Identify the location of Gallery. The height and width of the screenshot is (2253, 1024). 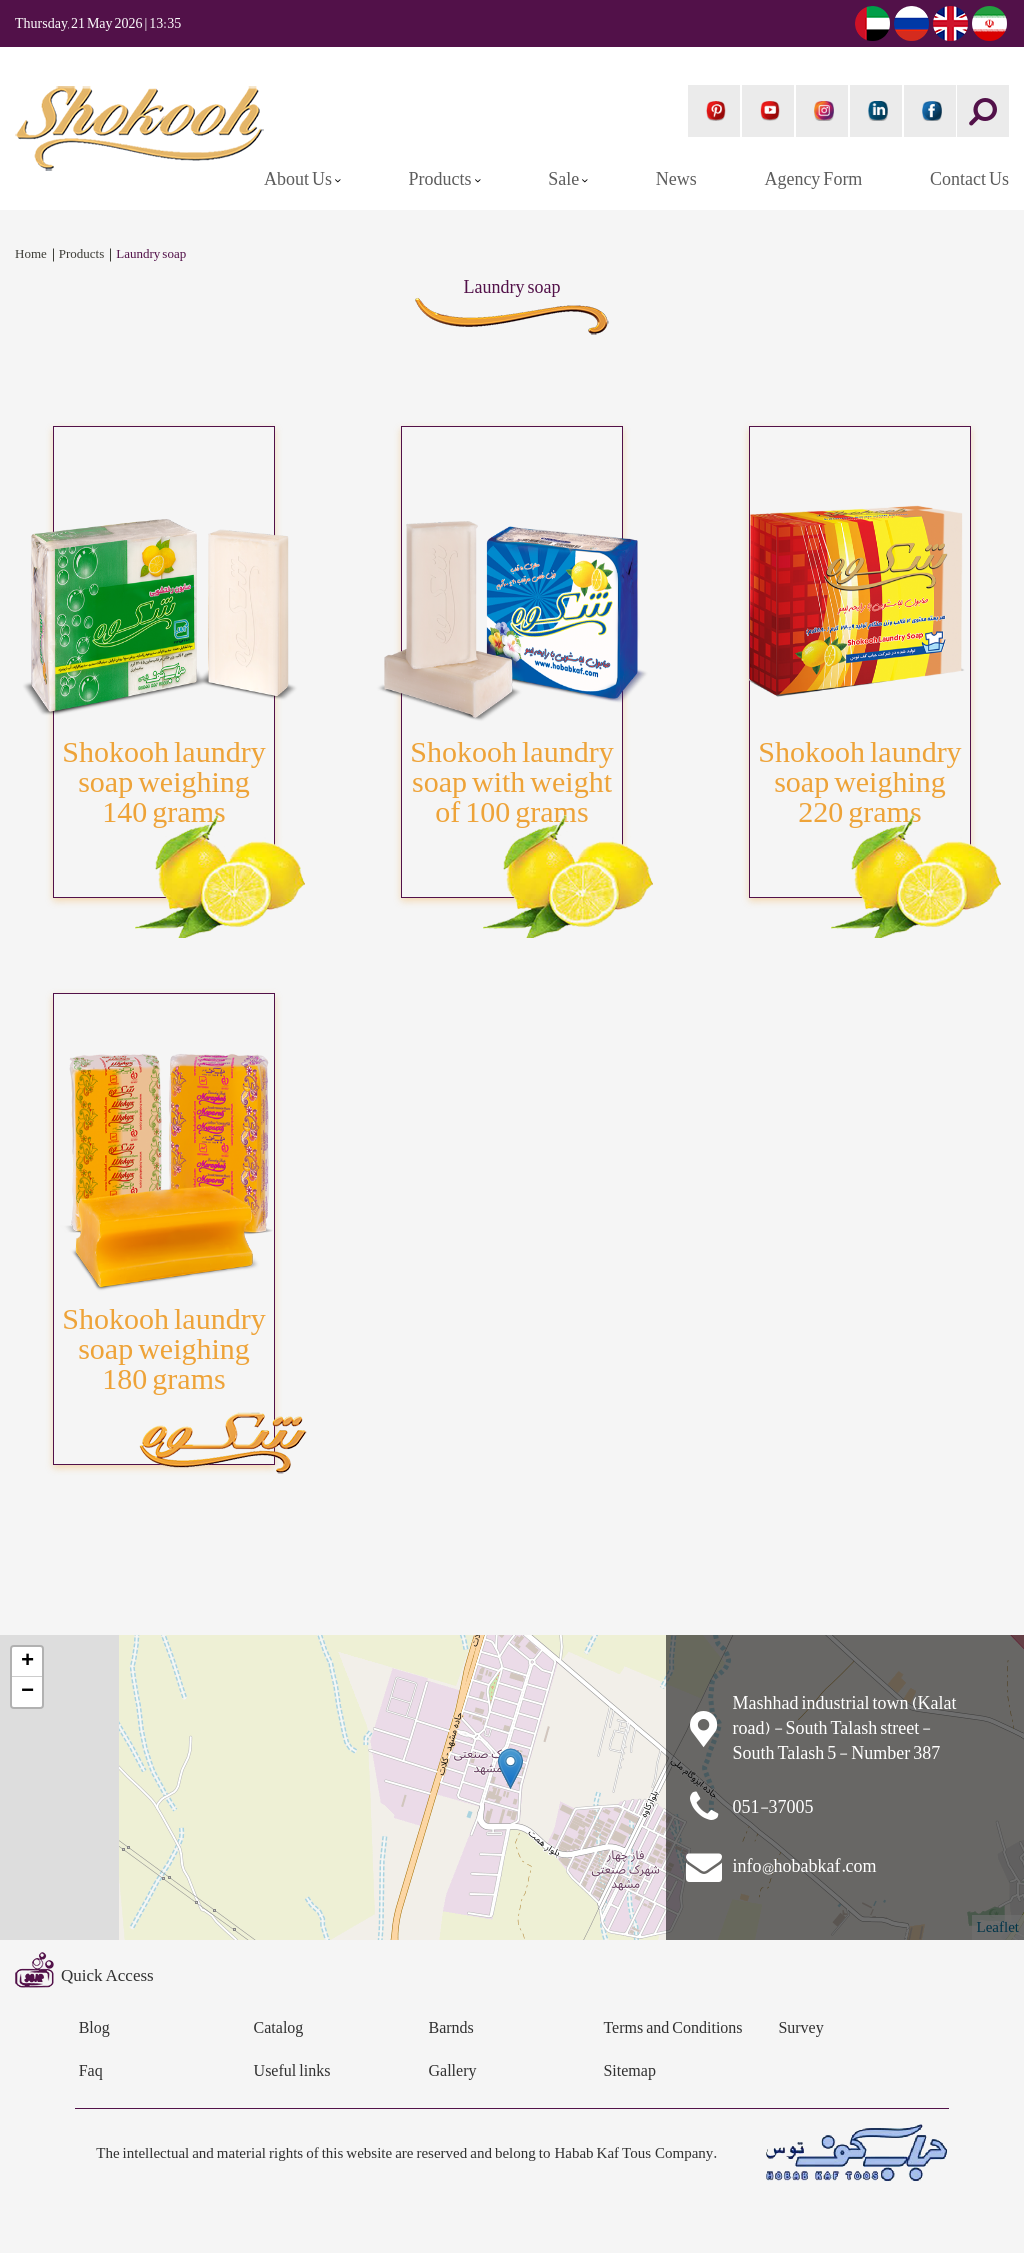
(453, 2071).